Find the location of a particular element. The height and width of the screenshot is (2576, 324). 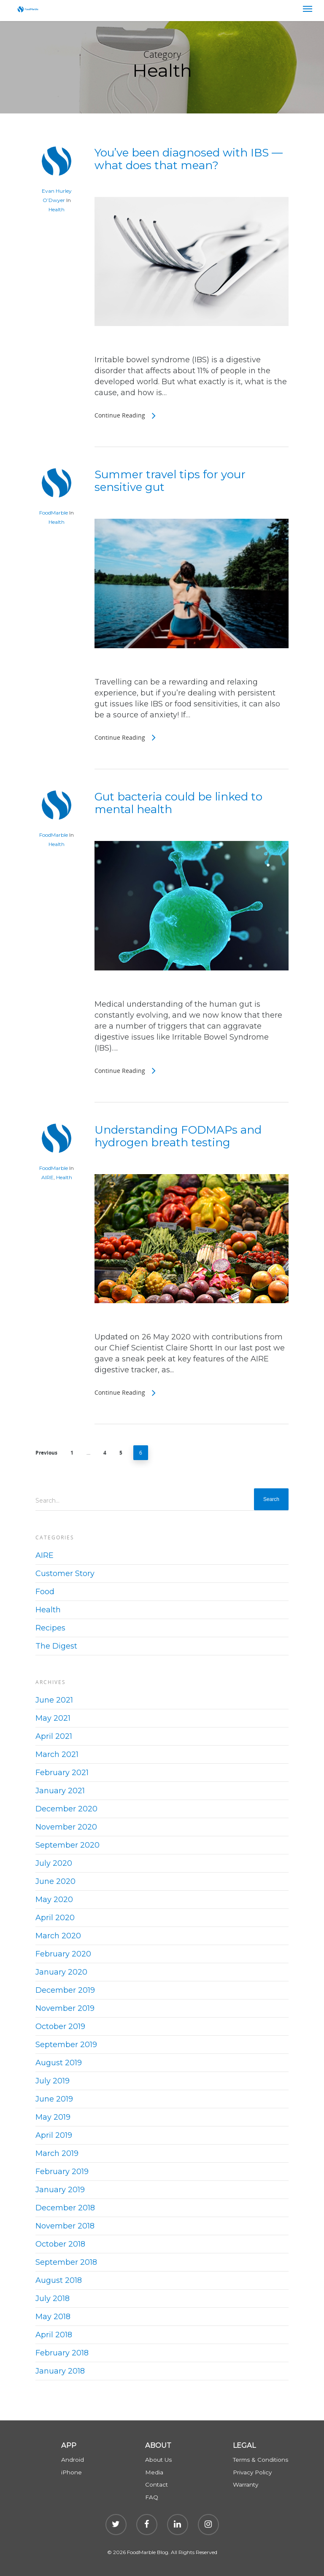

May 2018 is located at coordinates (52, 2316).